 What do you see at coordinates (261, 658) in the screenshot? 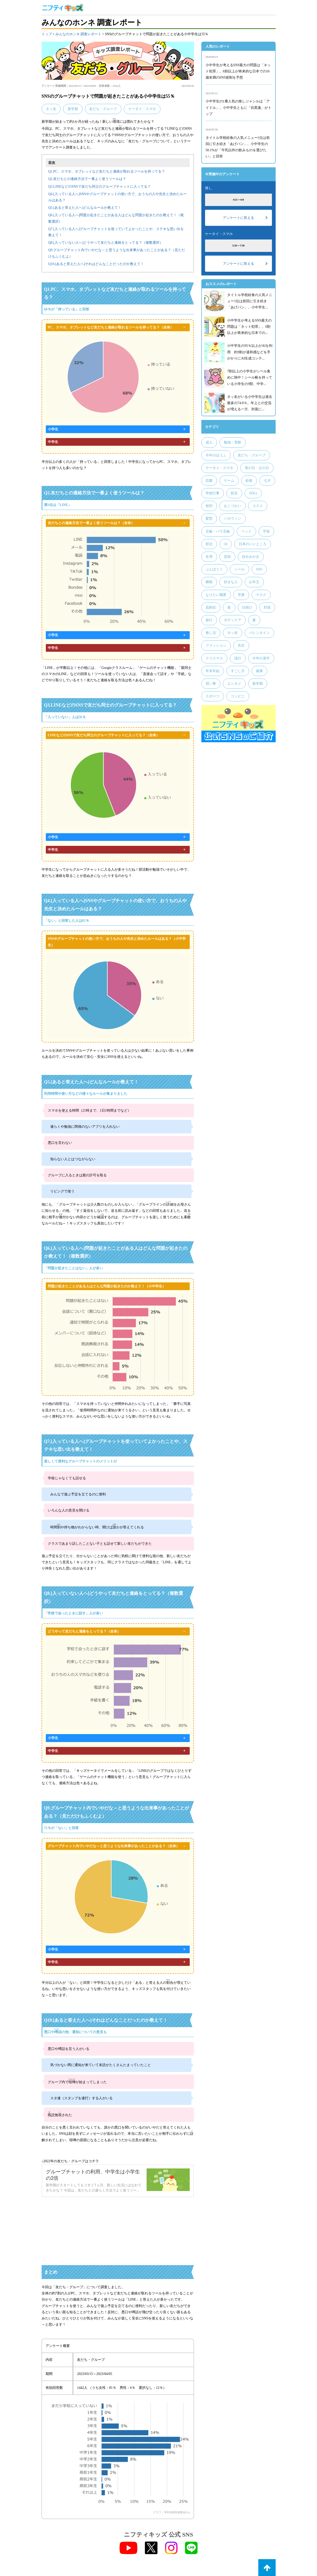
I see `今年の漢字` at bounding box center [261, 658].